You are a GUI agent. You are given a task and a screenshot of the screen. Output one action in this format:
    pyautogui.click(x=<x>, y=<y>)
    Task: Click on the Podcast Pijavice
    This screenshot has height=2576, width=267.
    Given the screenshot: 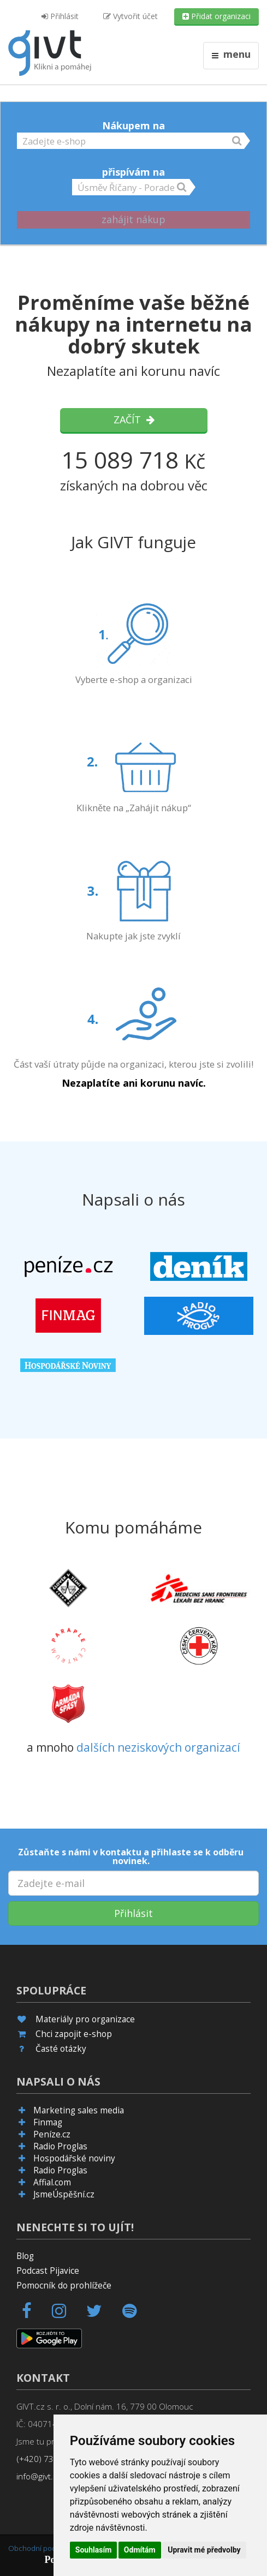 What is the action you would take?
    pyautogui.click(x=47, y=2271)
    